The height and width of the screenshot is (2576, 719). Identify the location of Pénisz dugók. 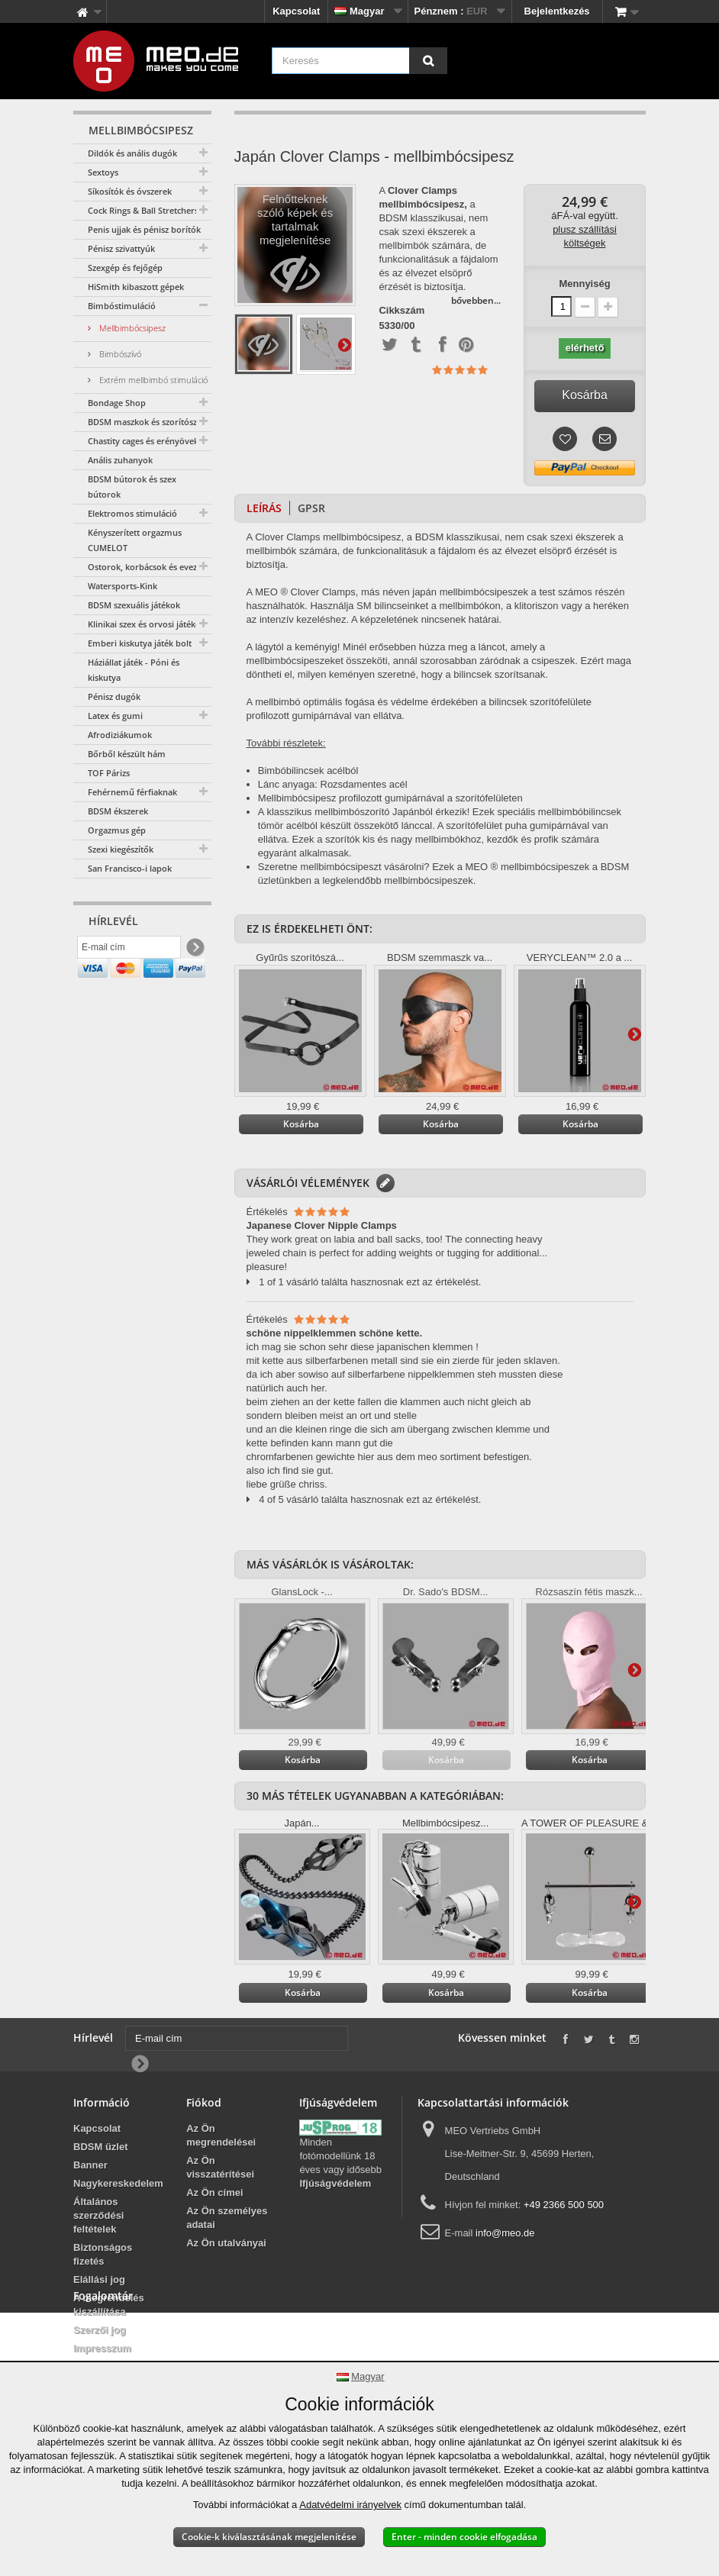
(114, 696).